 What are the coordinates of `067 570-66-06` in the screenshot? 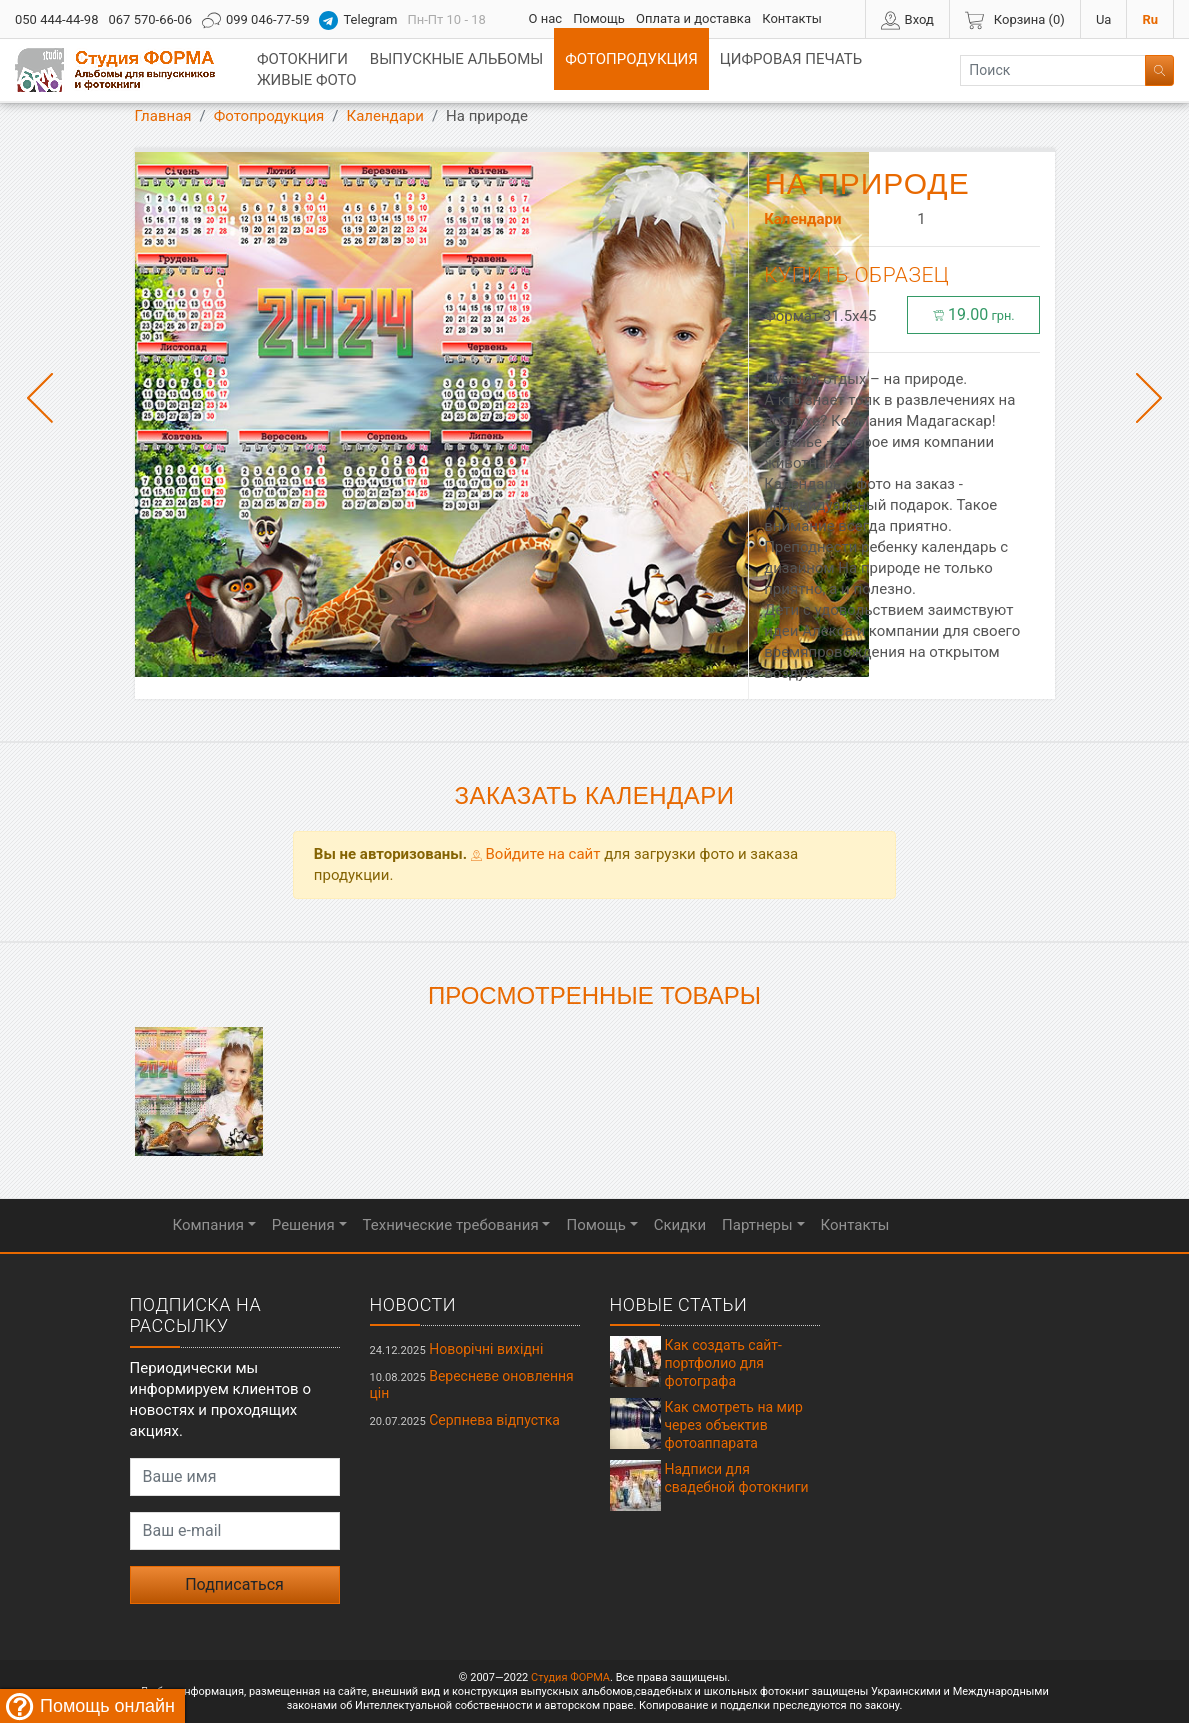 It's located at (149, 19).